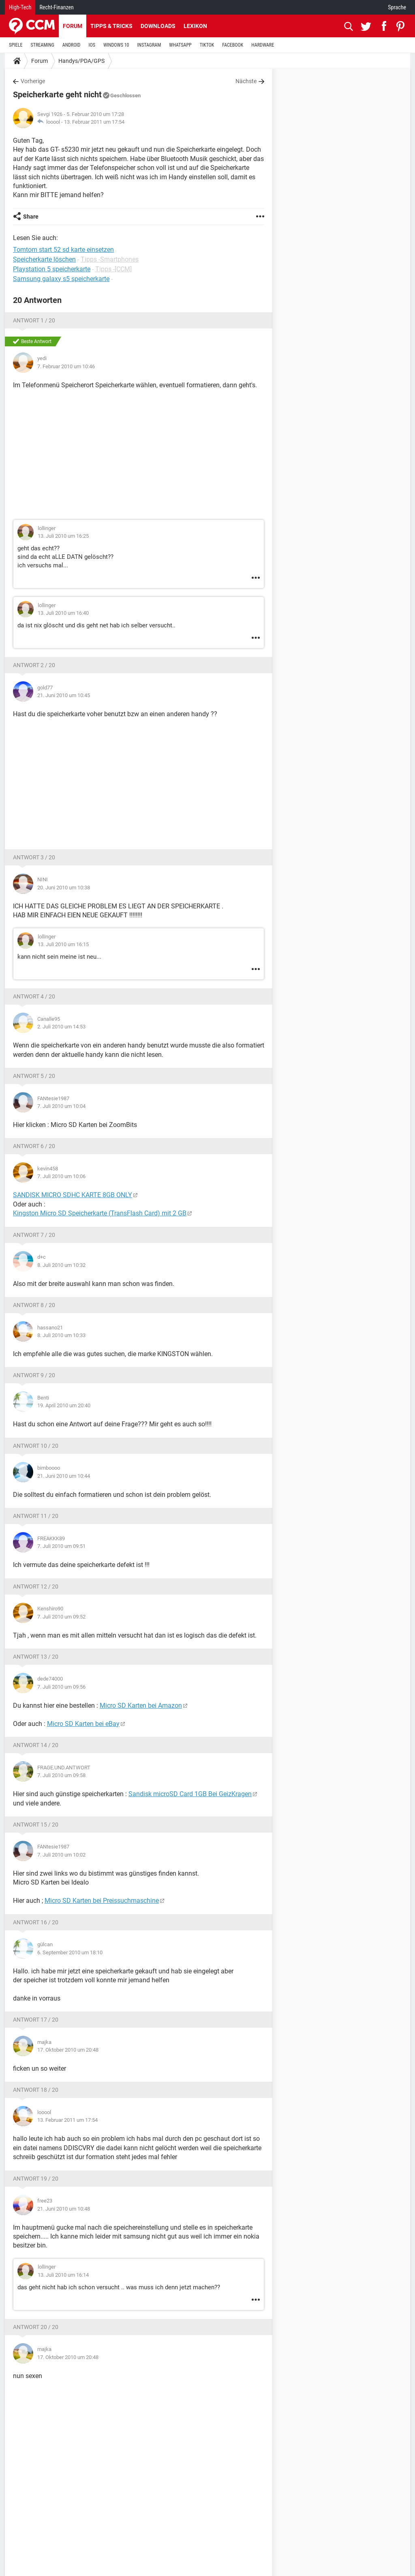  Describe the element at coordinates (33, 81) in the screenshot. I see `Vorherige` at that location.